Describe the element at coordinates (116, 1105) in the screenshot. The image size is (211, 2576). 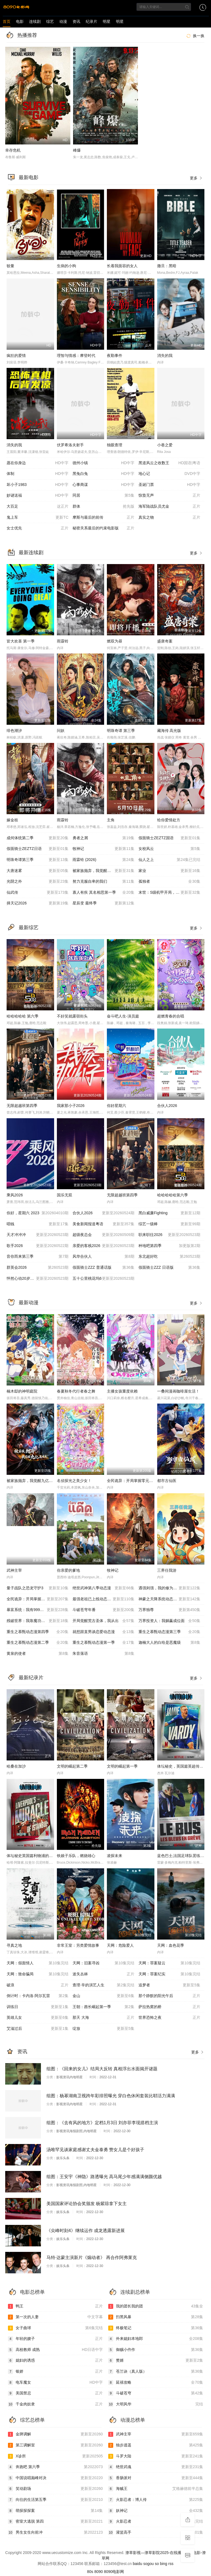
I see `你好星期六` at that location.